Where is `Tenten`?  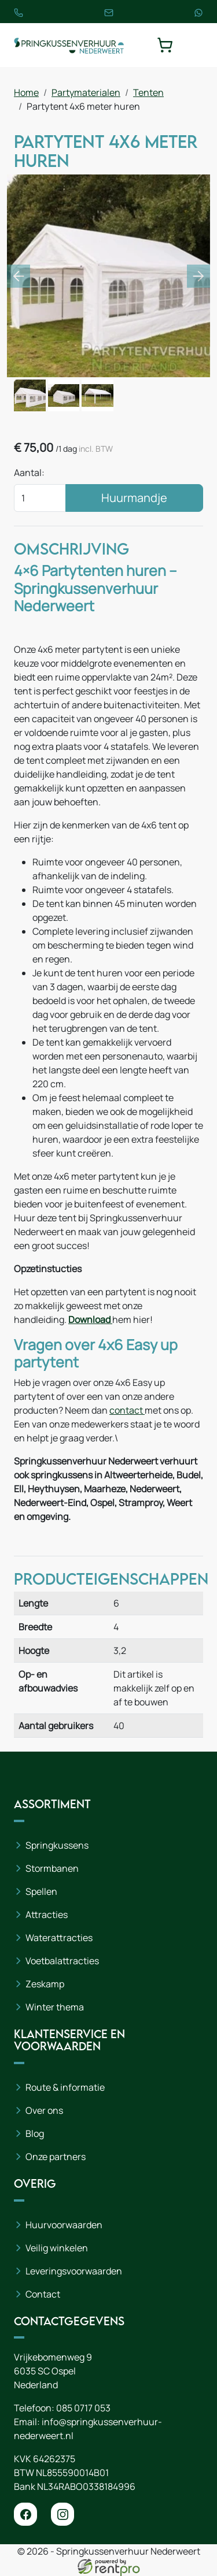
Tenten is located at coordinates (148, 92).